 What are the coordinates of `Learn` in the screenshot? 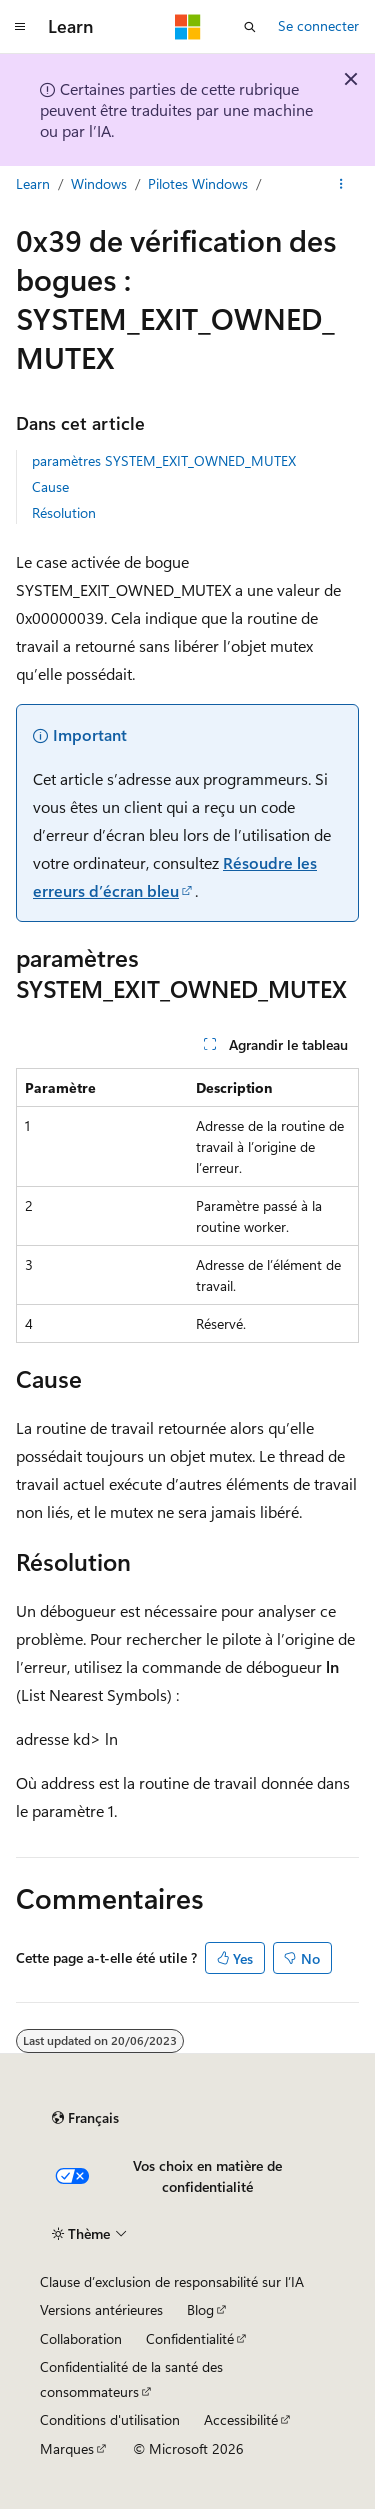 It's located at (33, 183).